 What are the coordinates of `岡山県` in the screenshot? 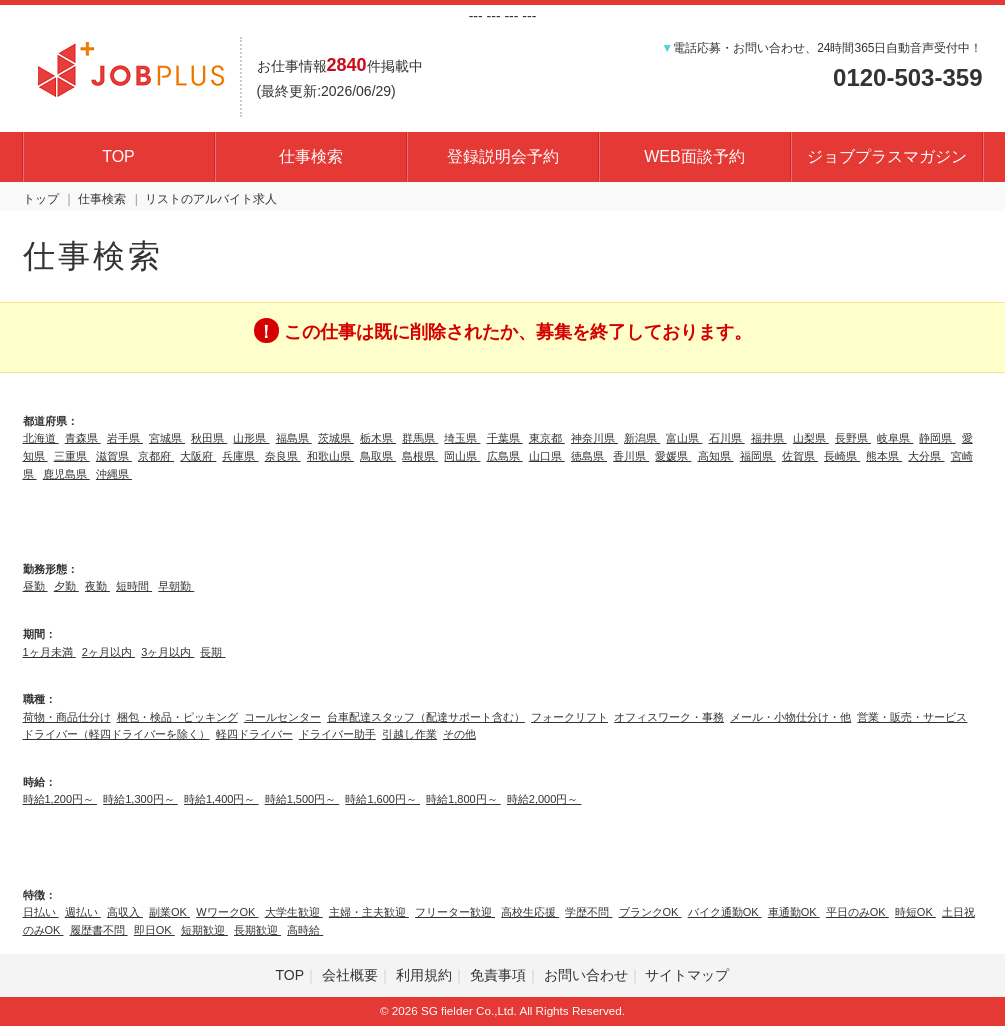 It's located at (462, 456).